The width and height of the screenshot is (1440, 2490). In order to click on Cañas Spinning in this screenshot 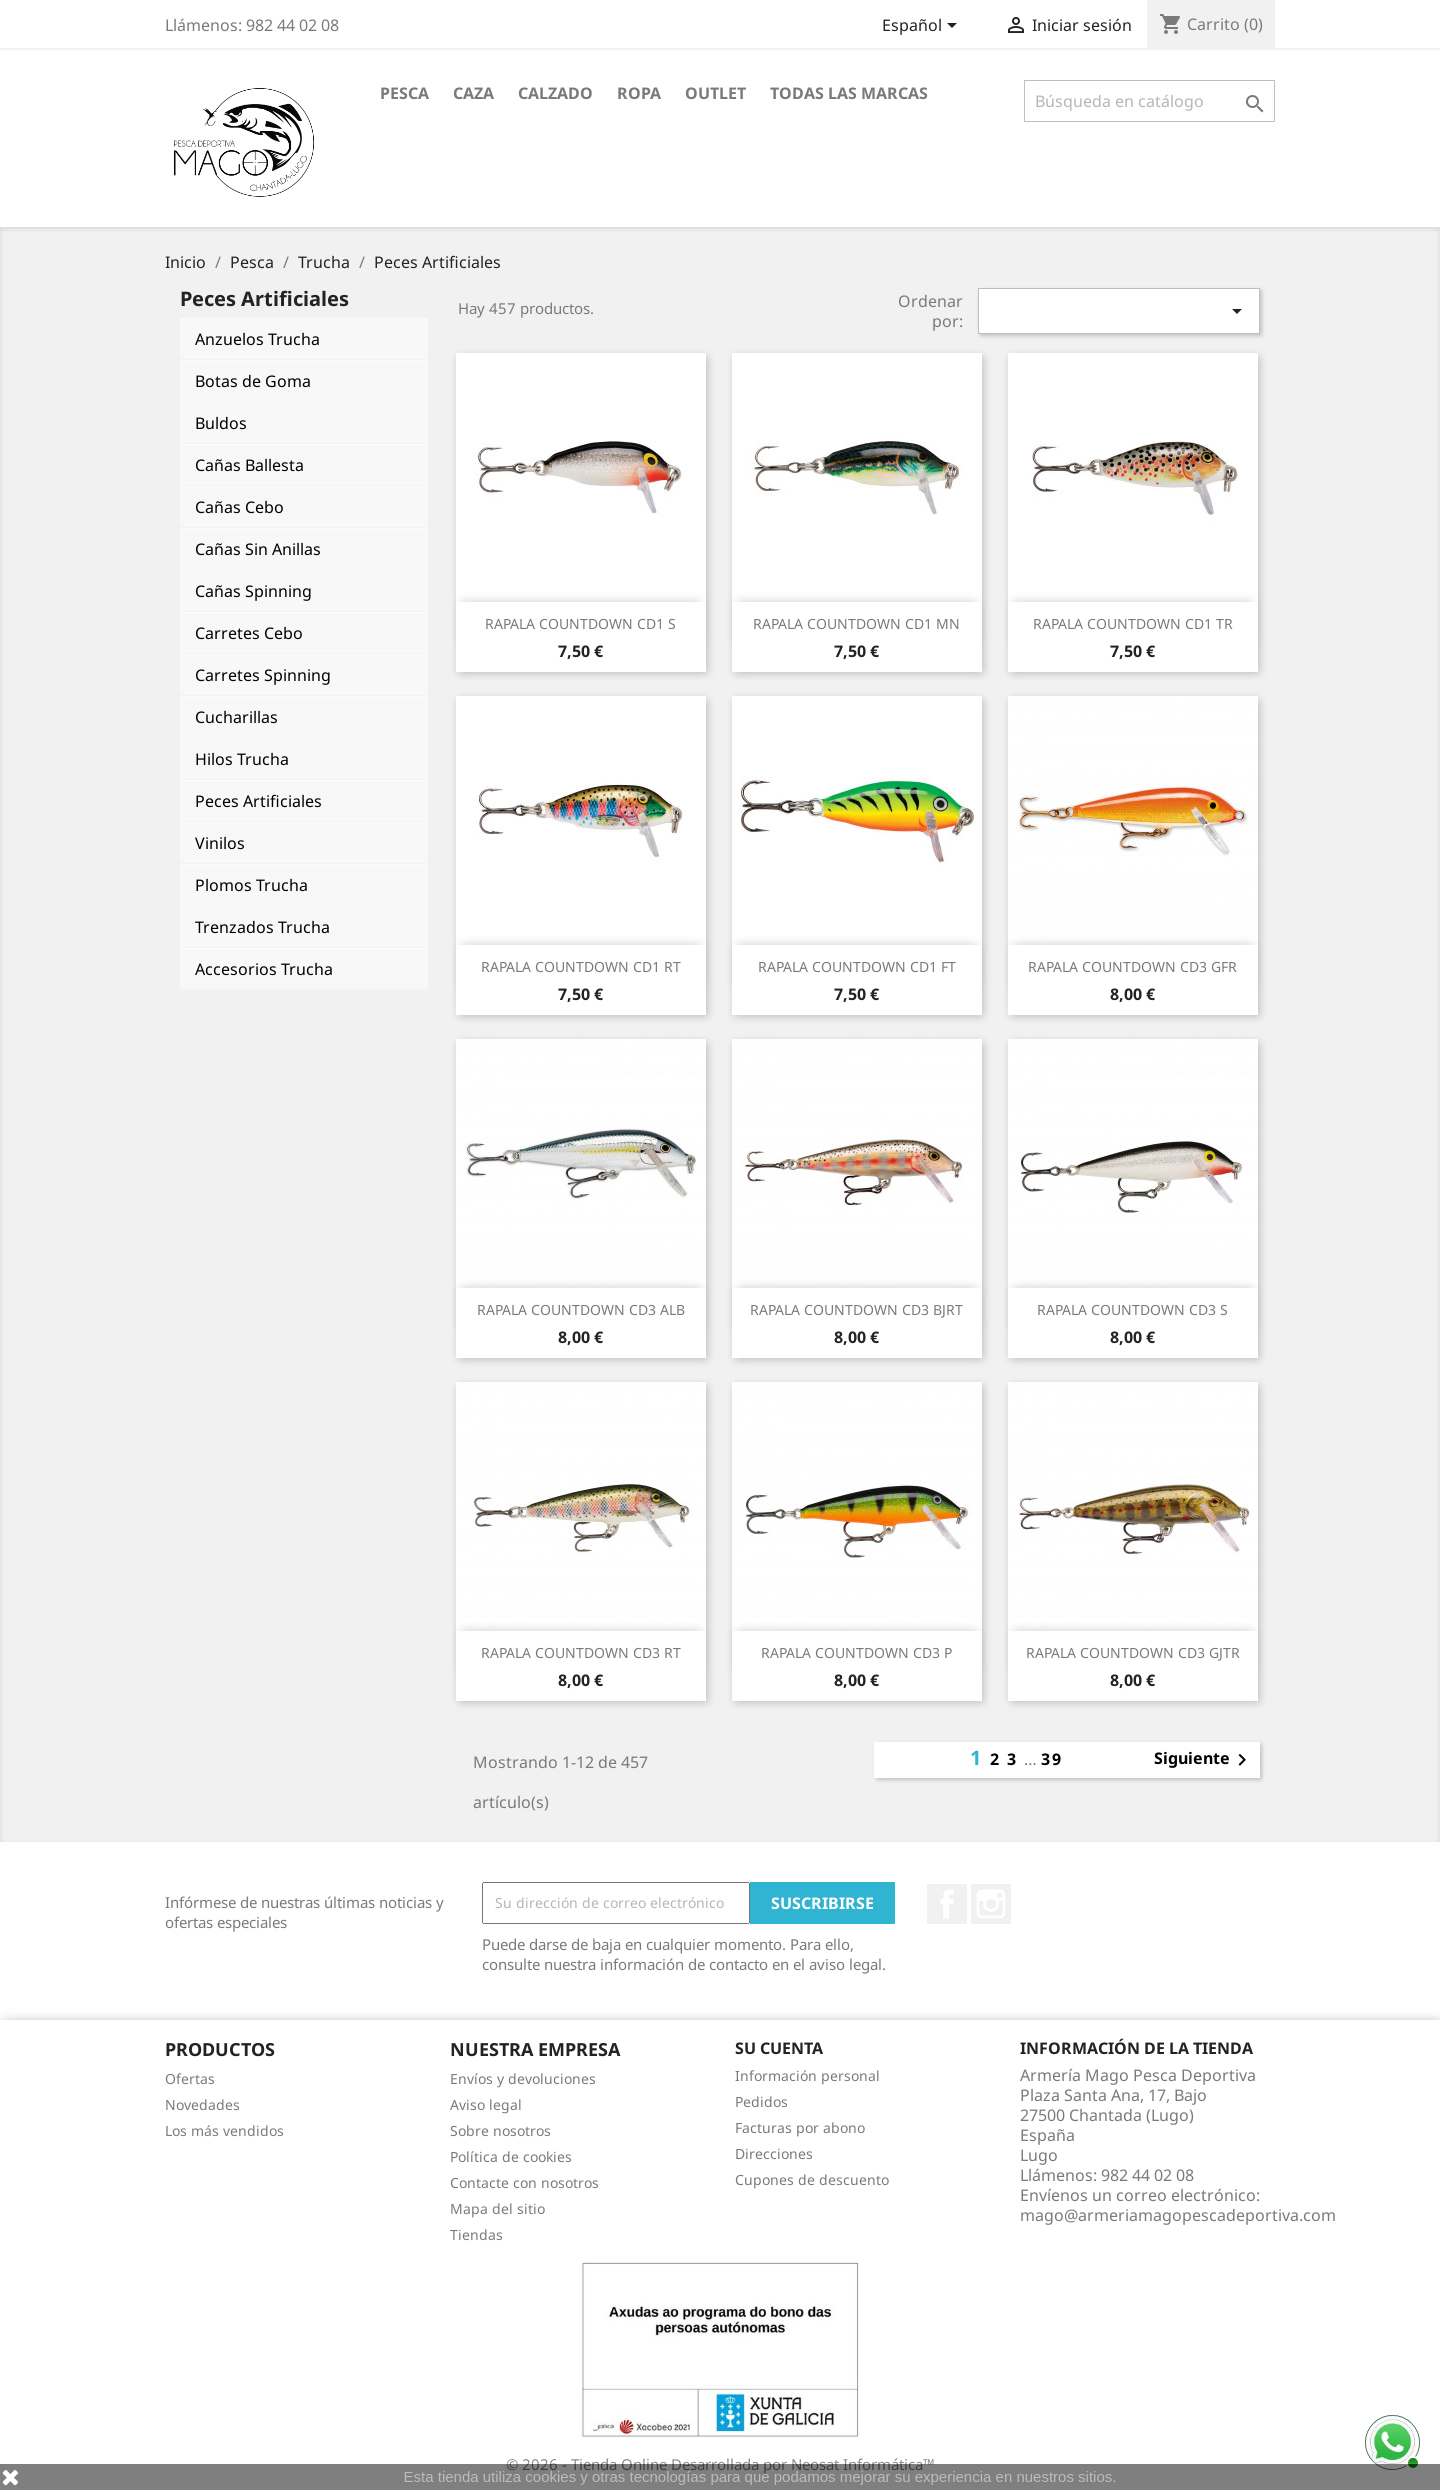, I will do `click(253, 591)`.